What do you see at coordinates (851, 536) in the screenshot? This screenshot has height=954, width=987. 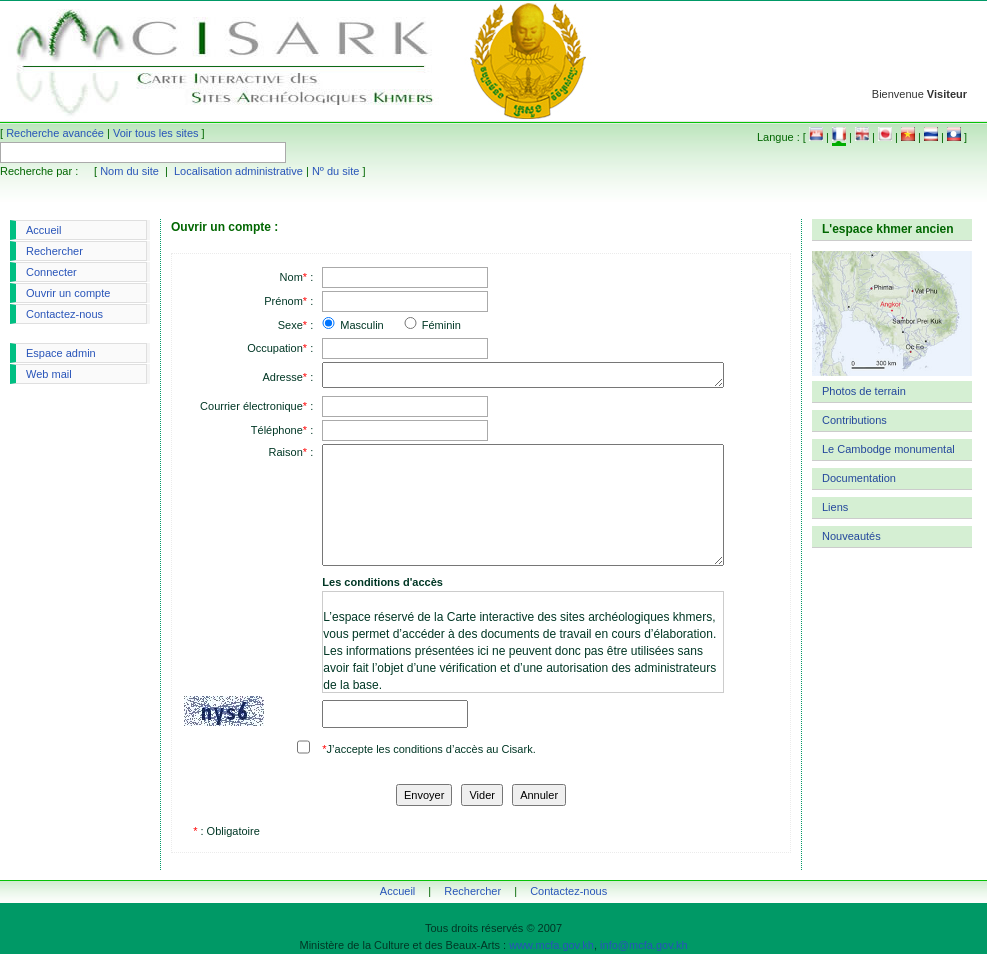 I see `Nouveautés` at bounding box center [851, 536].